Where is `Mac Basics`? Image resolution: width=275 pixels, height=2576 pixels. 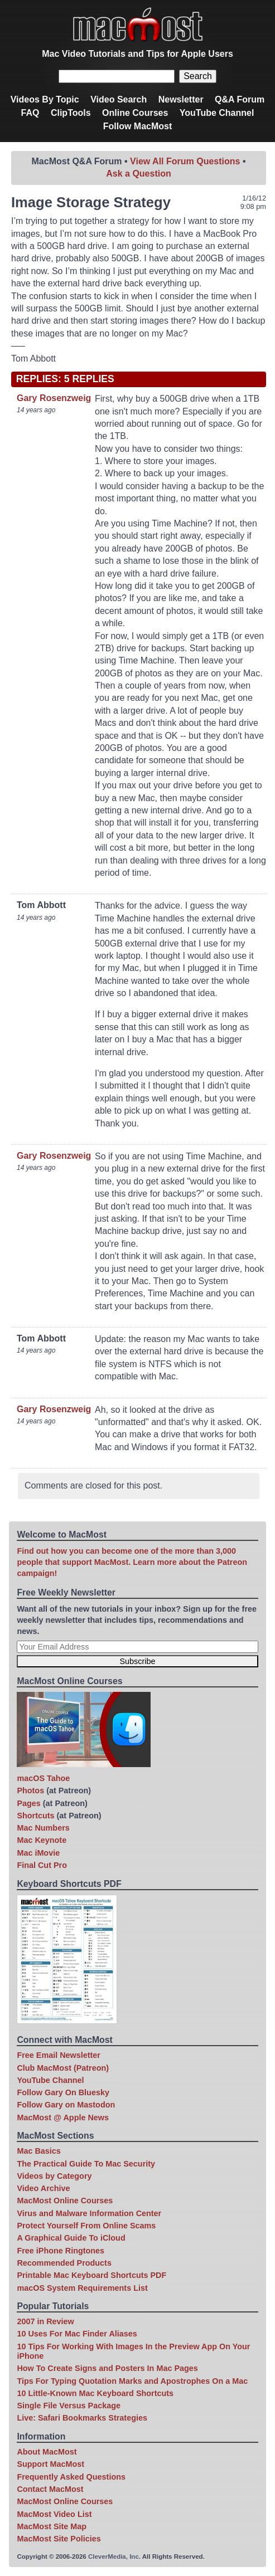
Mac Basics is located at coordinates (38, 2150).